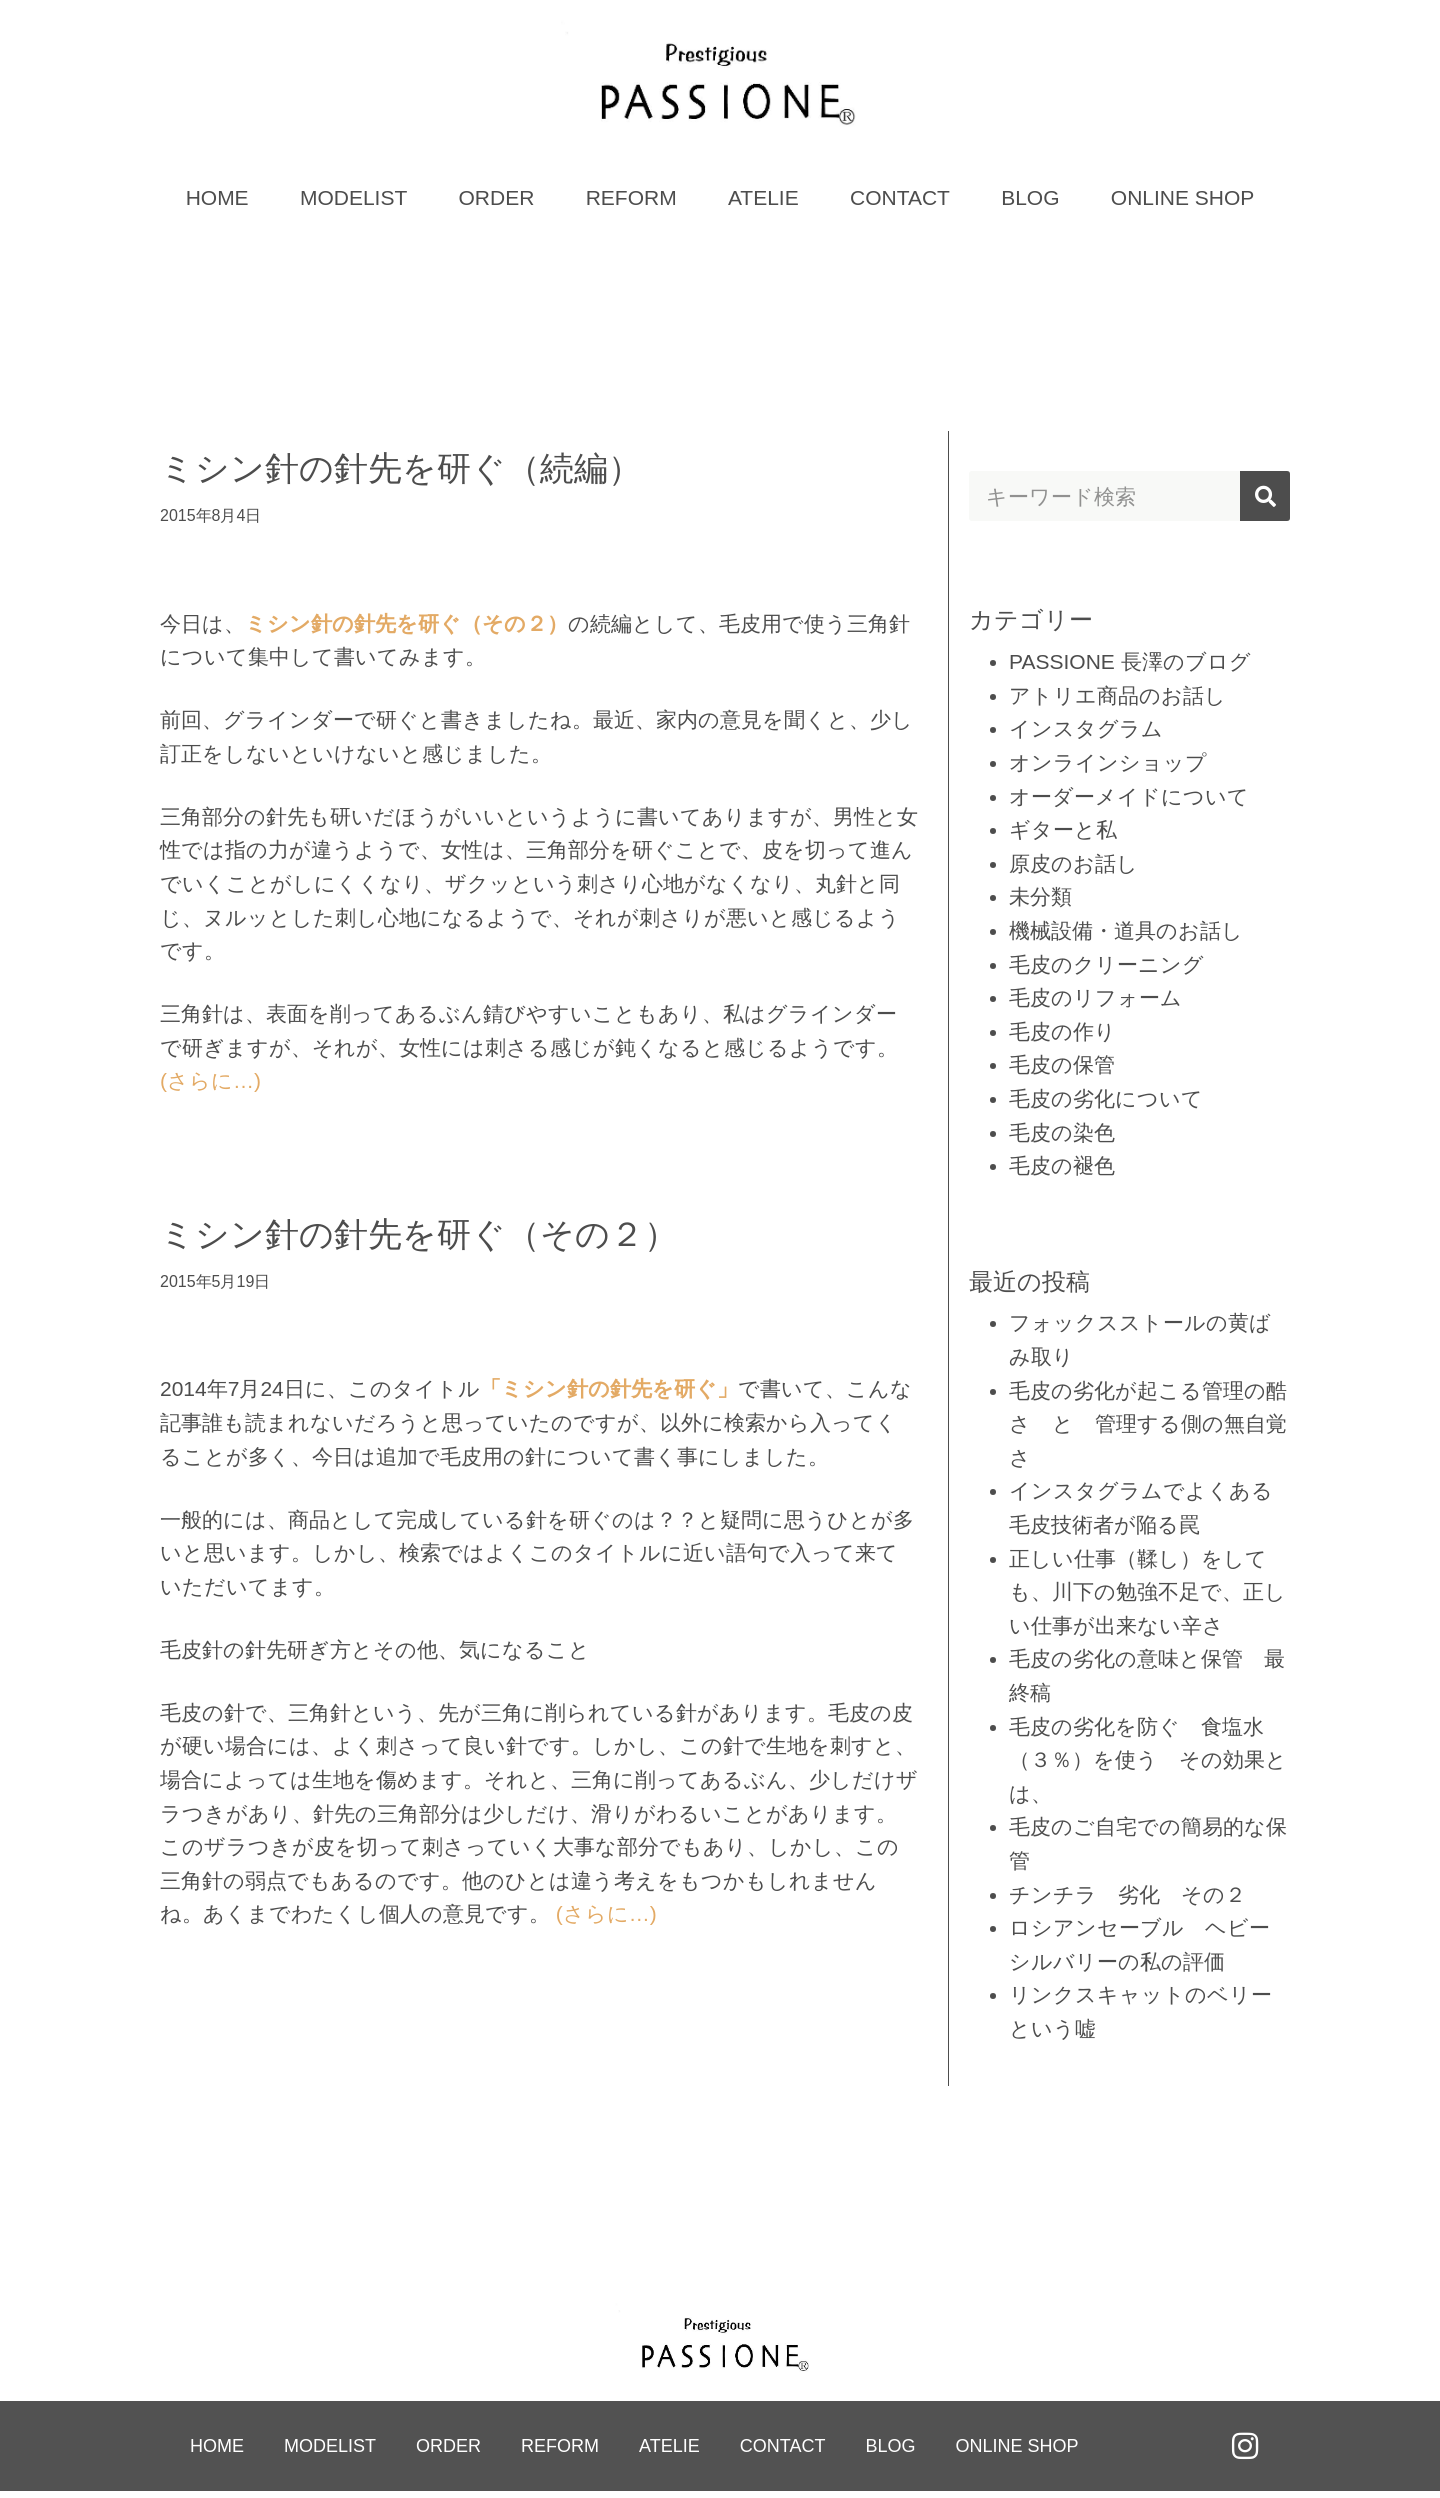  What do you see at coordinates (1183, 202) in the screenshot?
I see `ONLINE SHOP` at bounding box center [1183, 202].